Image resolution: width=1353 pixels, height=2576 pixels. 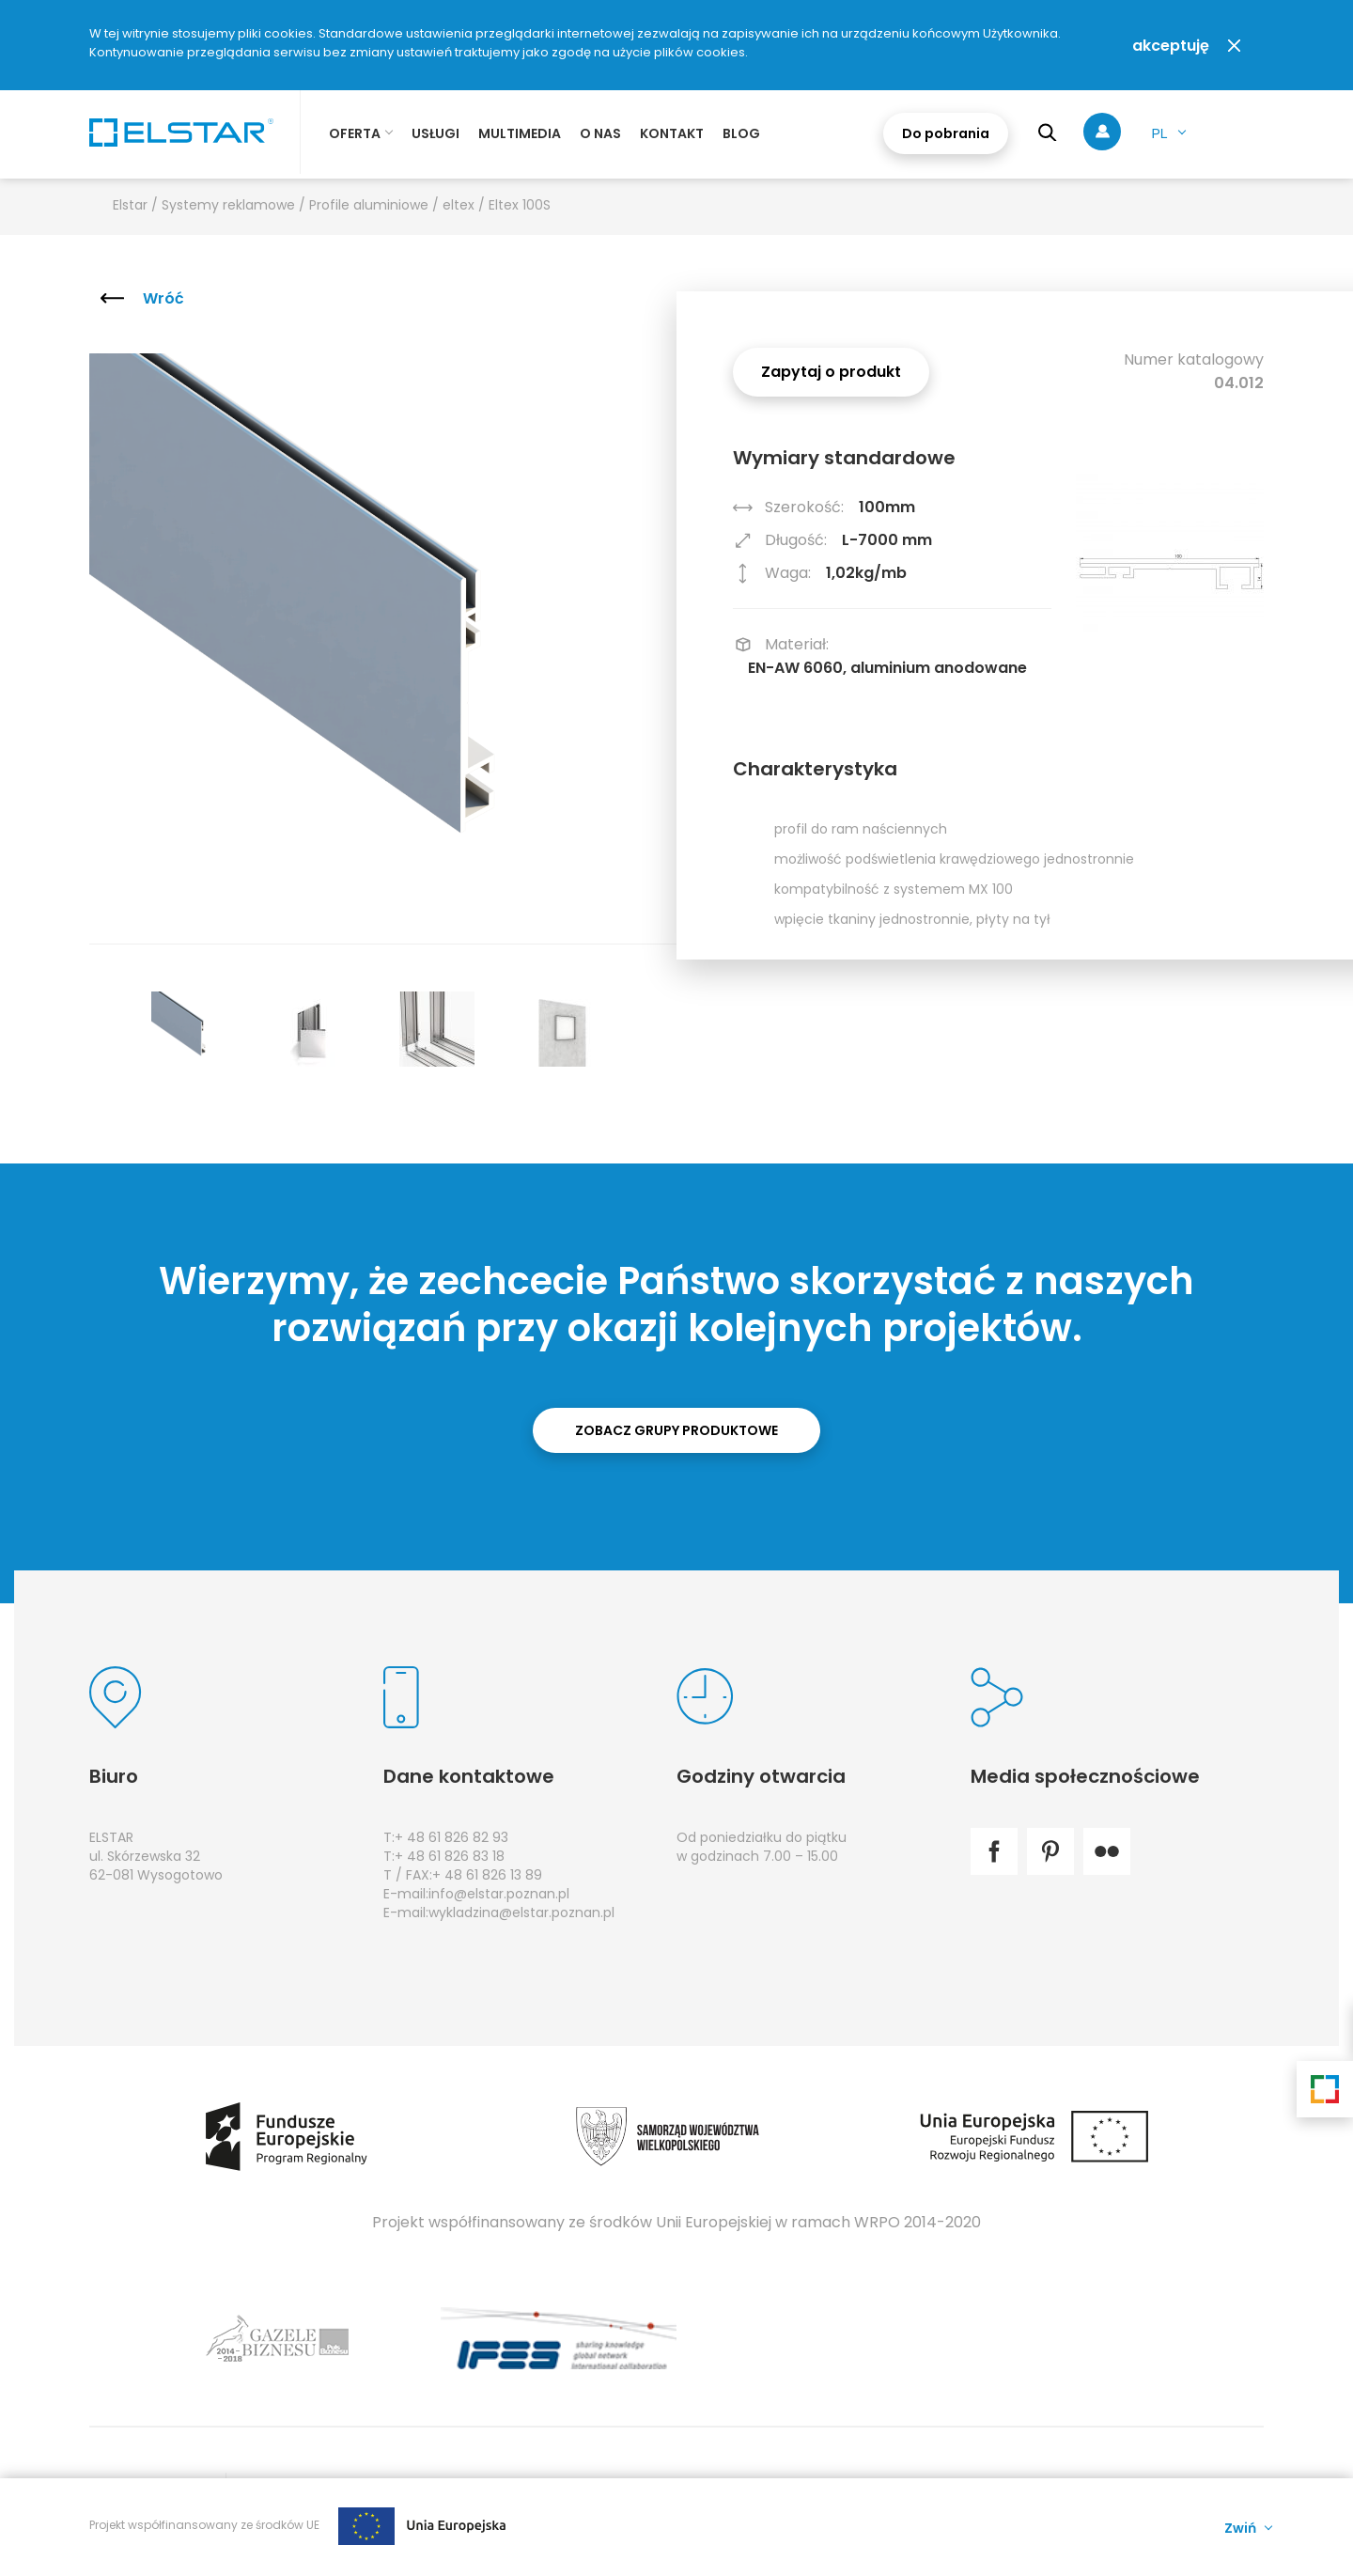 What do you see at coordinates (466, 204) in the screenshot?
I see `eltex /` at bounding box center [466, 204].